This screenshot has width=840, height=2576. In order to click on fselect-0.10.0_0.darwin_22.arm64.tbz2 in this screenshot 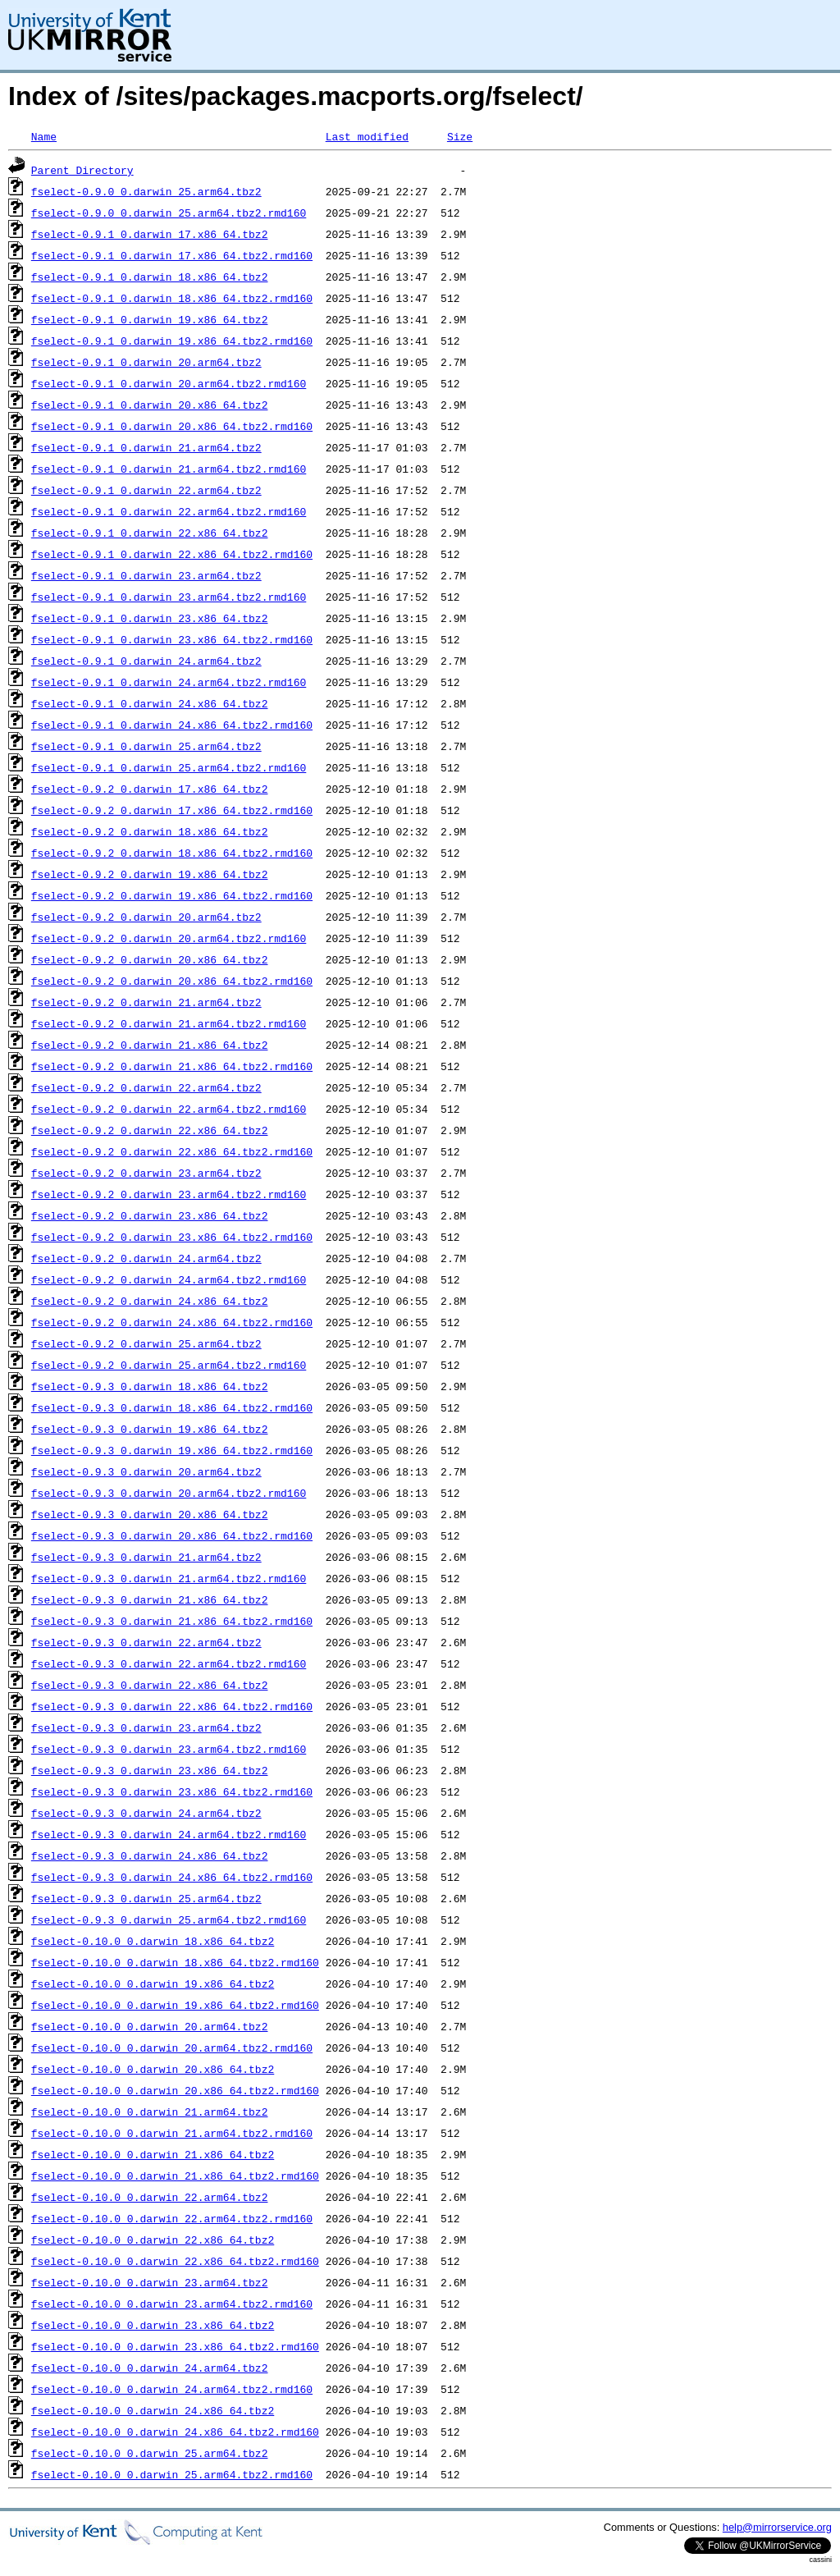, I will do `click(149, 2196)`.